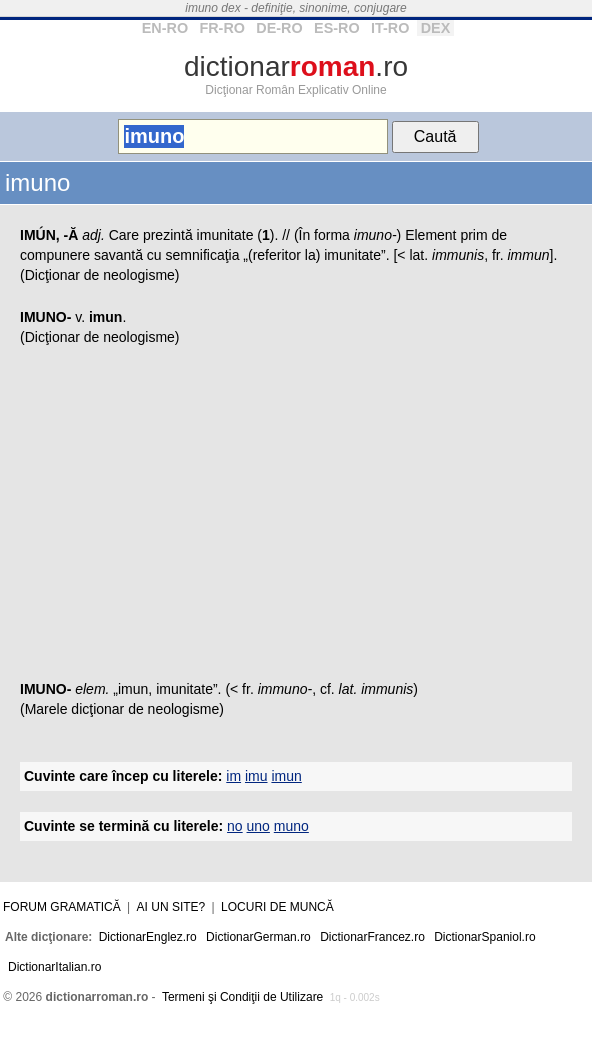  Describe the element at coordinates (222, 28) in the screenshot. I see `FR-RO` at that location.